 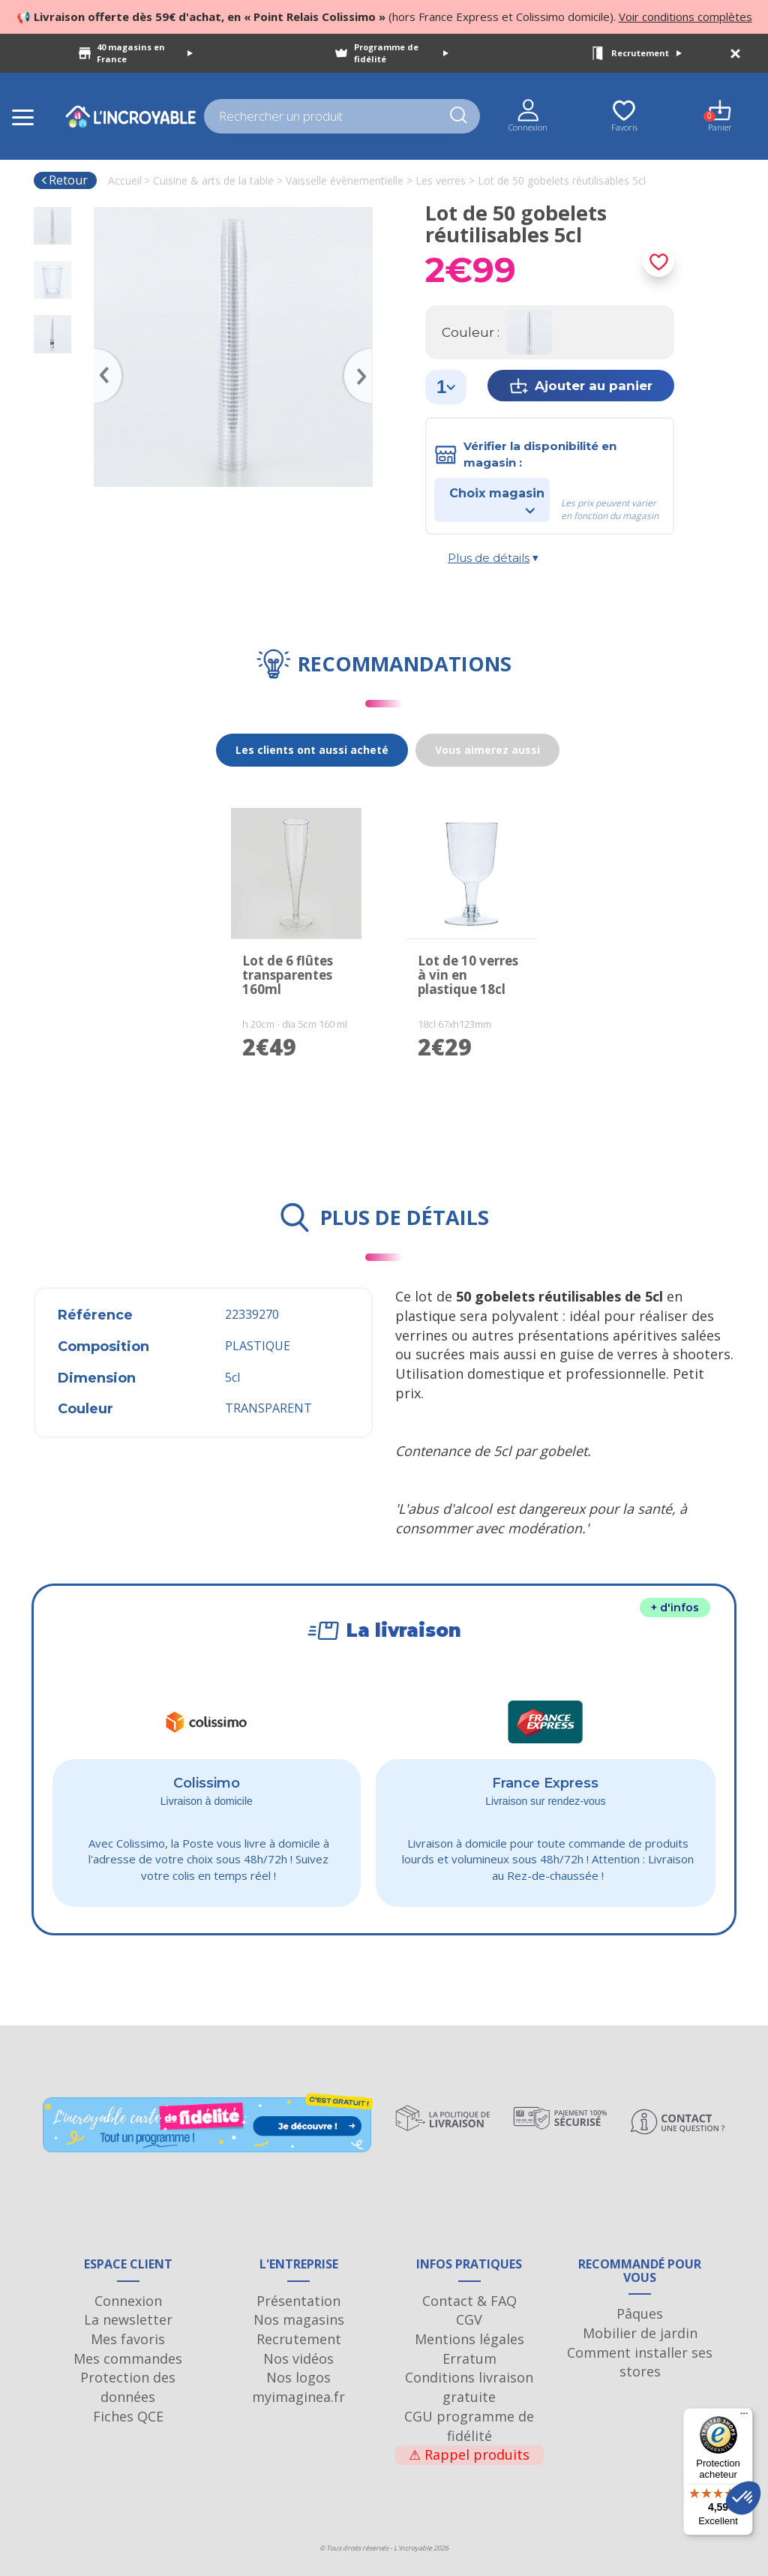 I want to click on Mes commandes, so click(x=128, y=2358).